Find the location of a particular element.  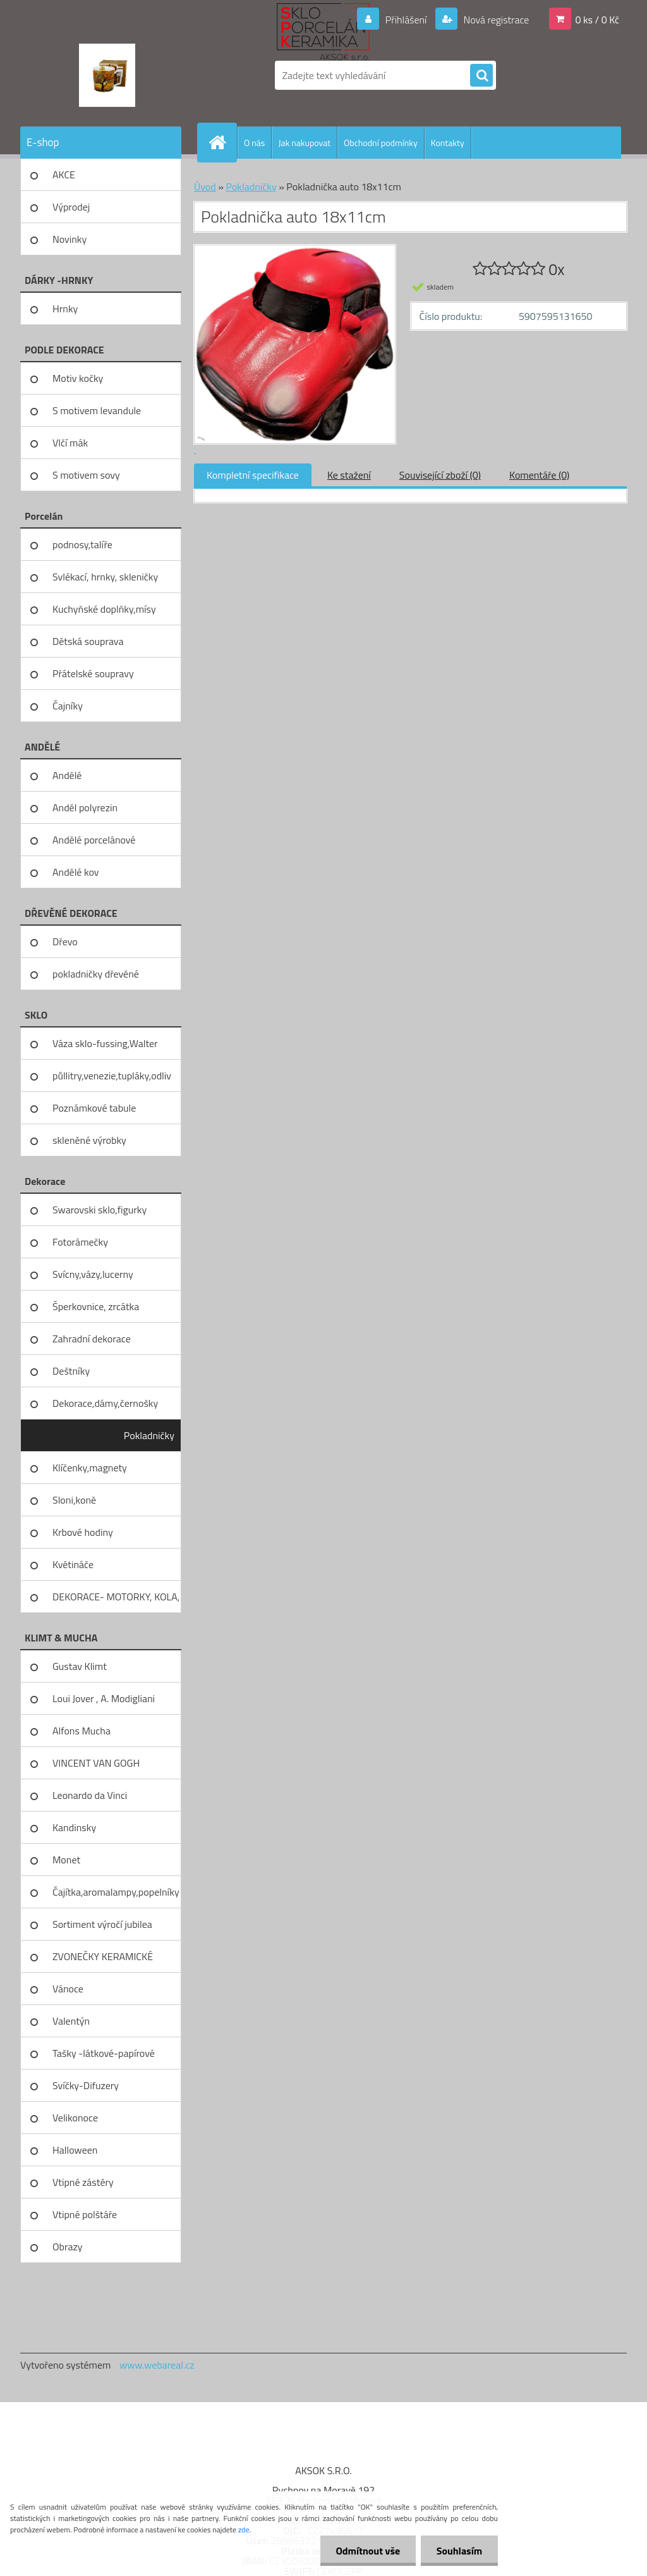

Sloni,koně is located at coordinates (74, 1499).